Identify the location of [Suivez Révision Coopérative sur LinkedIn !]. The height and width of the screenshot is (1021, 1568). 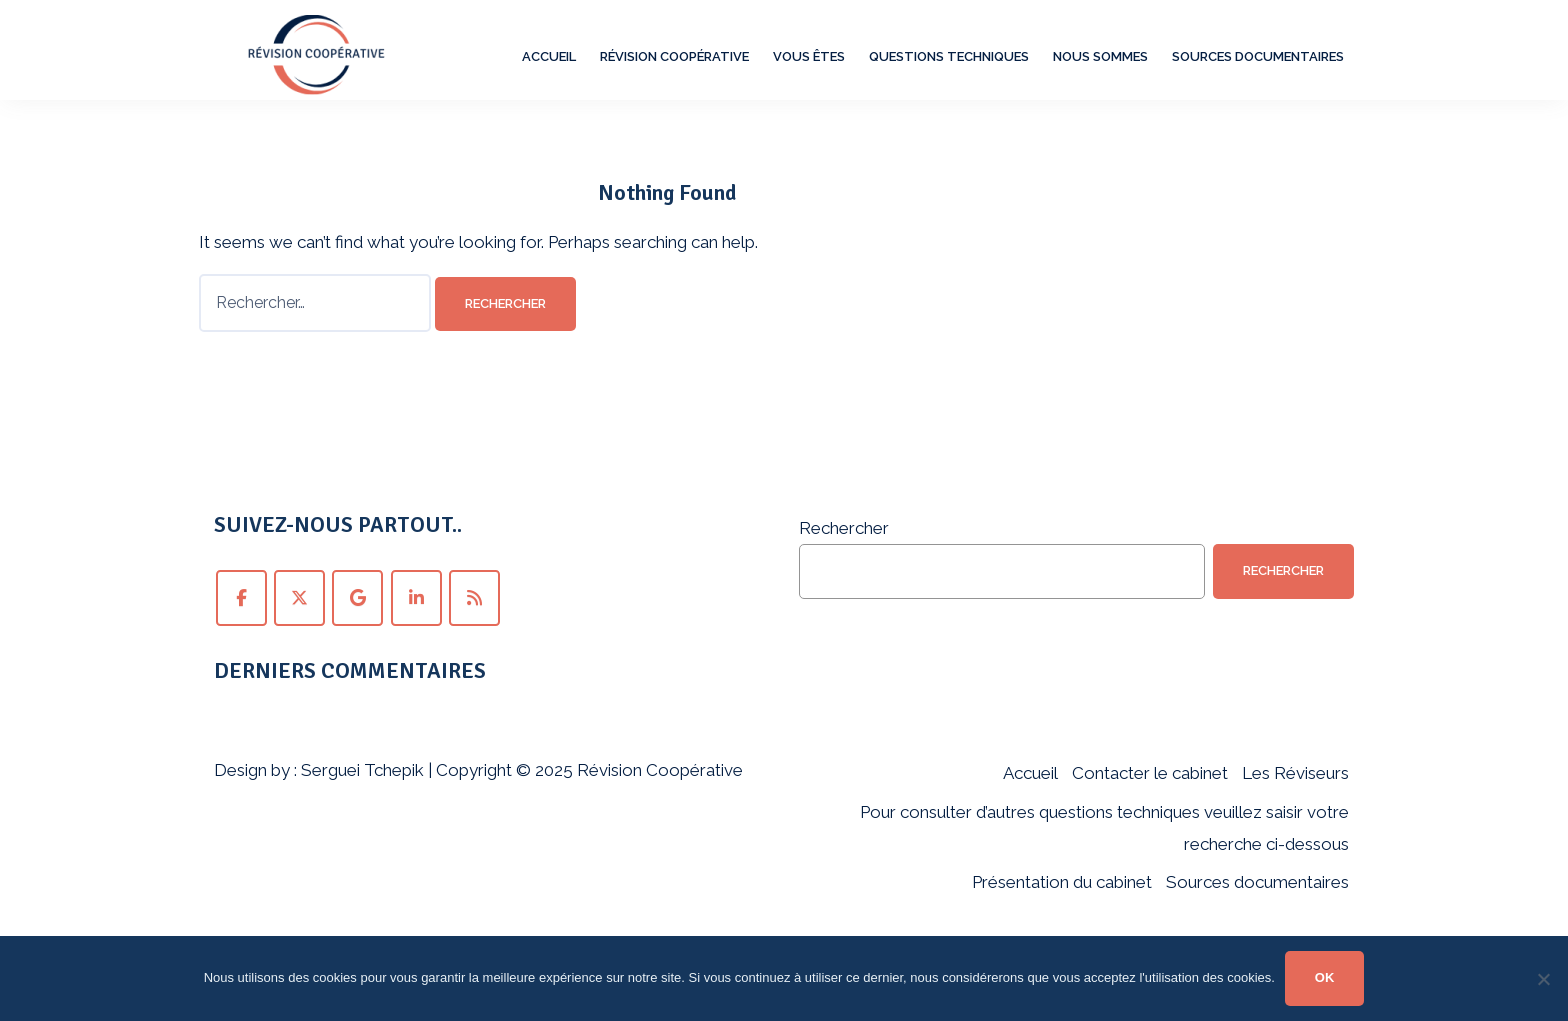
(416, 598).